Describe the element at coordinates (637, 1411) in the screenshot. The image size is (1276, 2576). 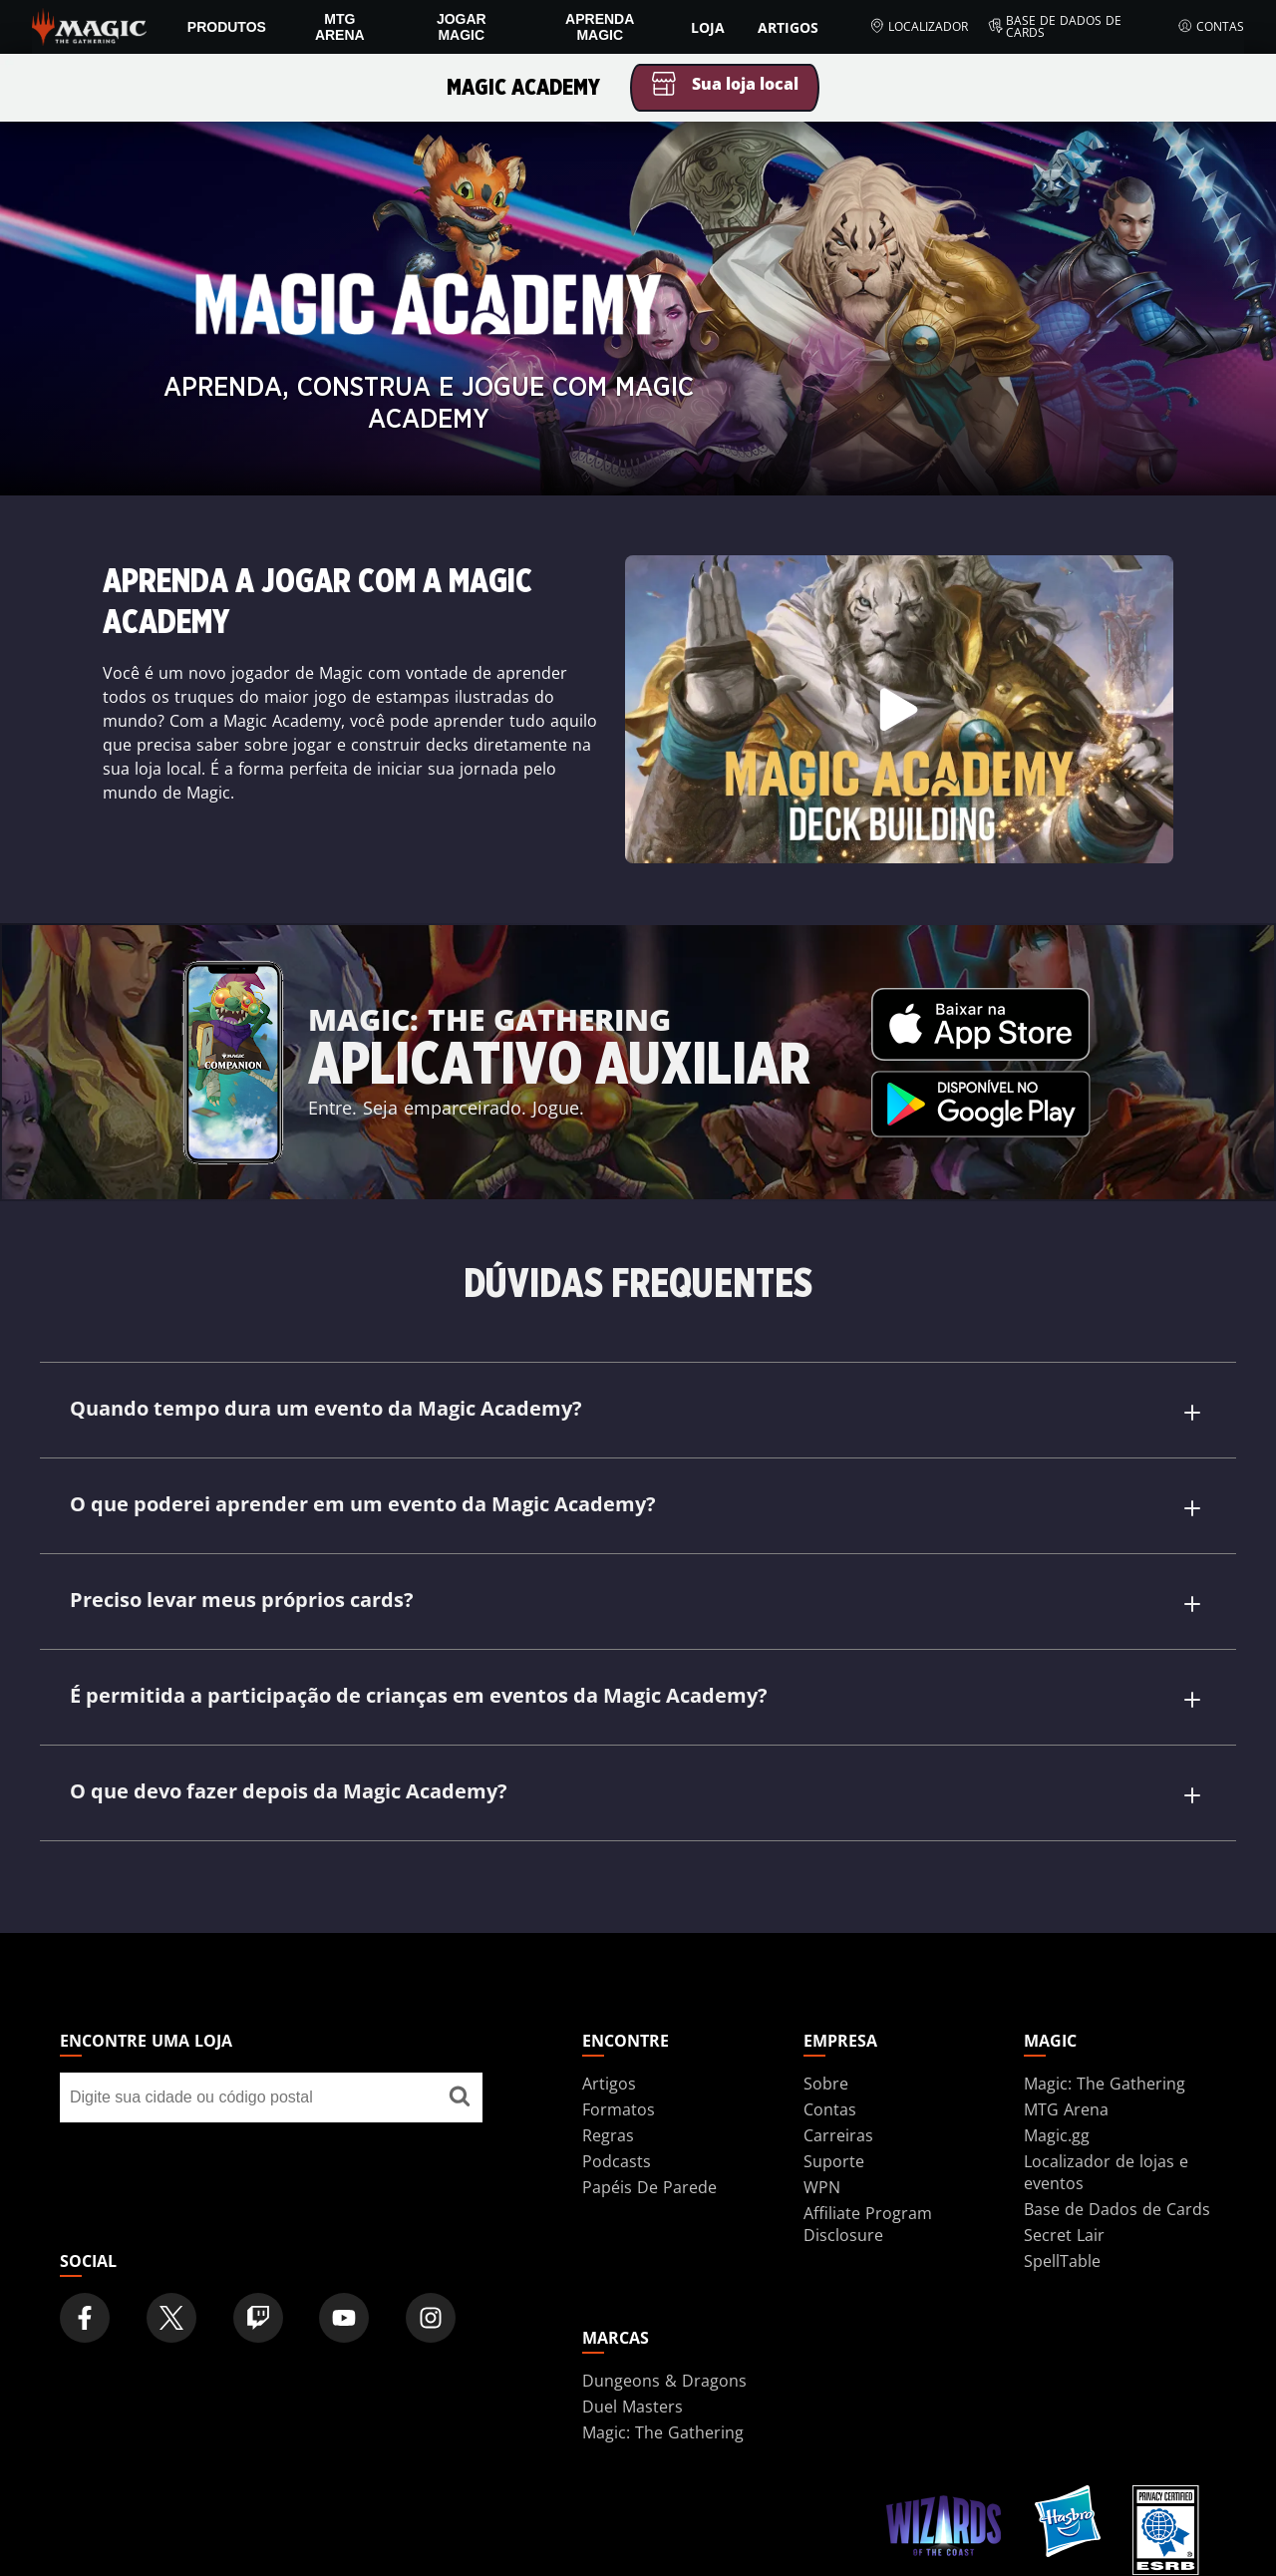
I see `Quando tempo dura um evento da Magic Academy?` at that location.